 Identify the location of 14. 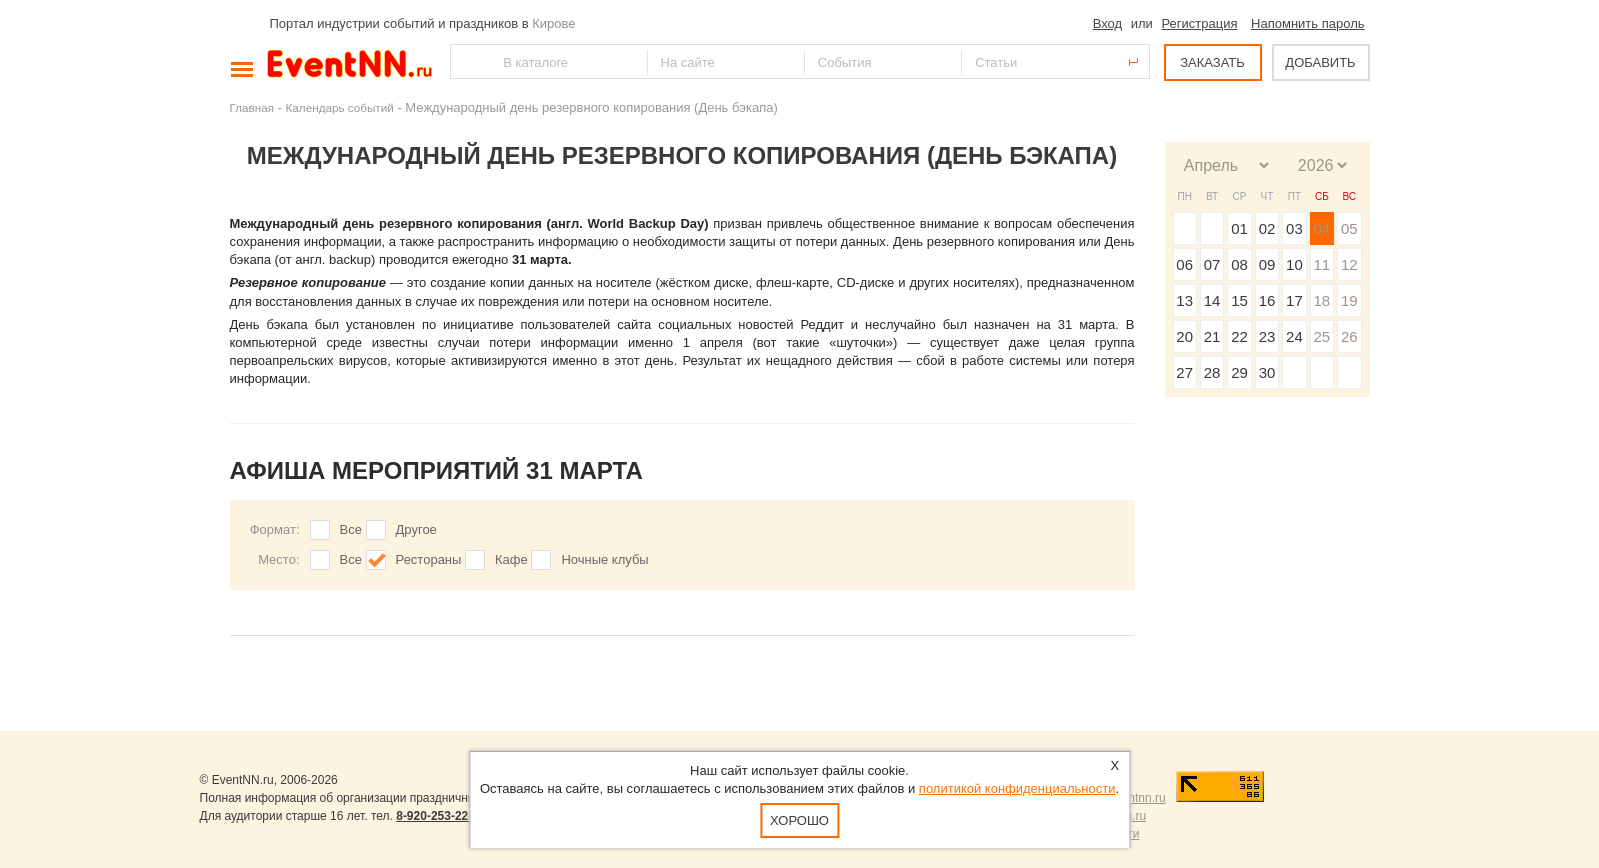
(1212, 300).